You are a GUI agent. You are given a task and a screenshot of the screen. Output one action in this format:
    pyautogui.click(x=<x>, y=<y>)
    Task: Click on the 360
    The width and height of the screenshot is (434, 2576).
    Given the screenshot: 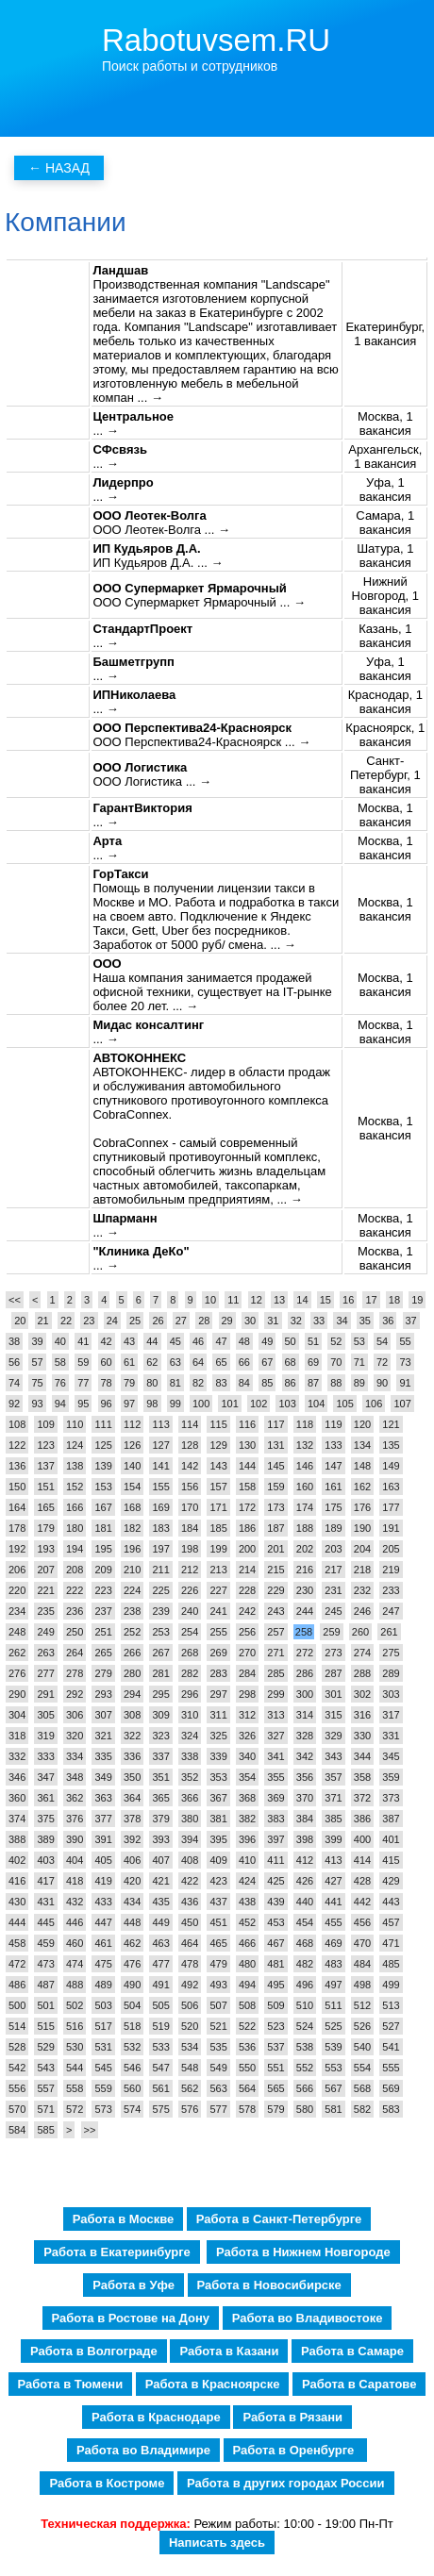 What is the action you would take?
    pyautogui.click(x=16, y=1797)
    